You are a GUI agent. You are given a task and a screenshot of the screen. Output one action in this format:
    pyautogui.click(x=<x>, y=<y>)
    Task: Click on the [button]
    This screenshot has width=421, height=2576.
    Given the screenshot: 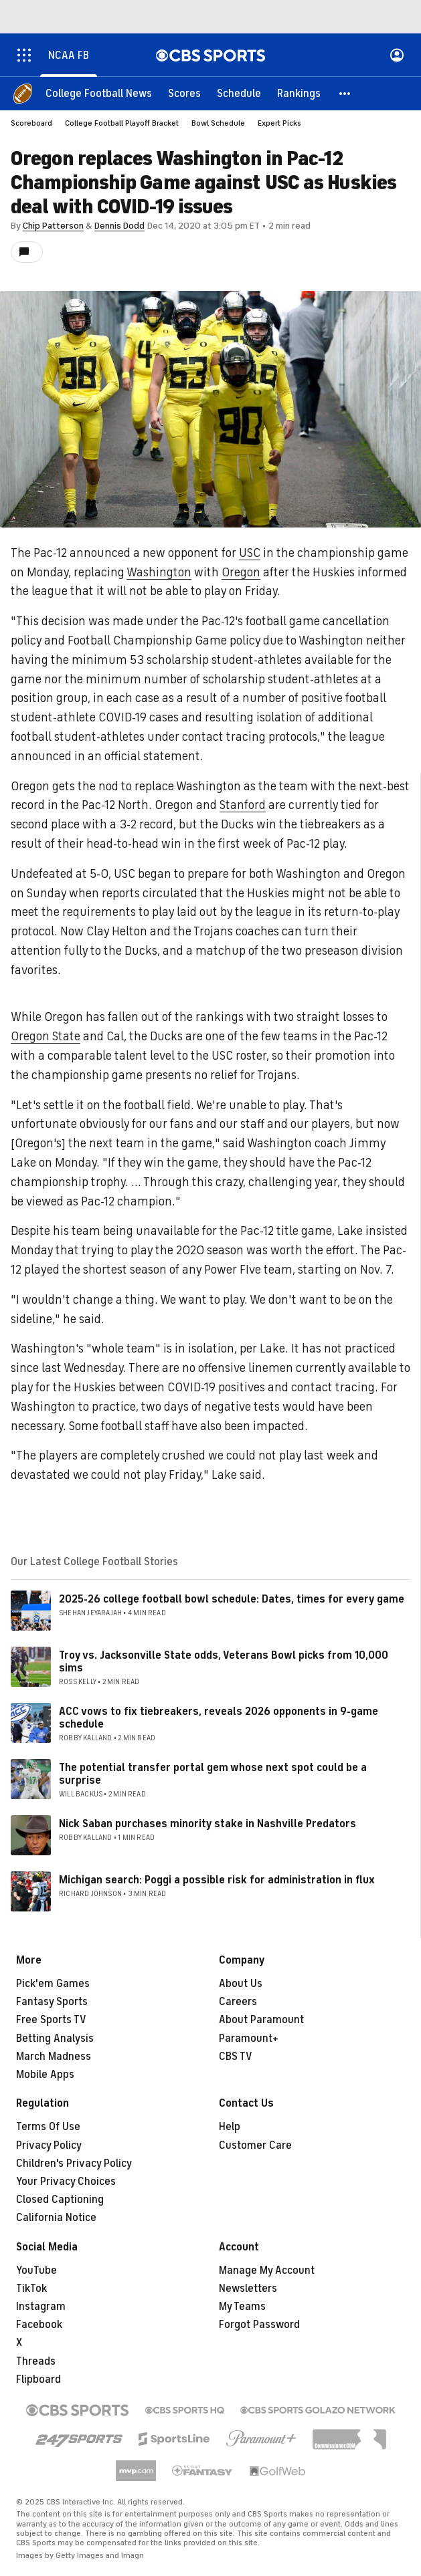 What is the action you would take?
    pyautogui.click(x=345, y=93)
    